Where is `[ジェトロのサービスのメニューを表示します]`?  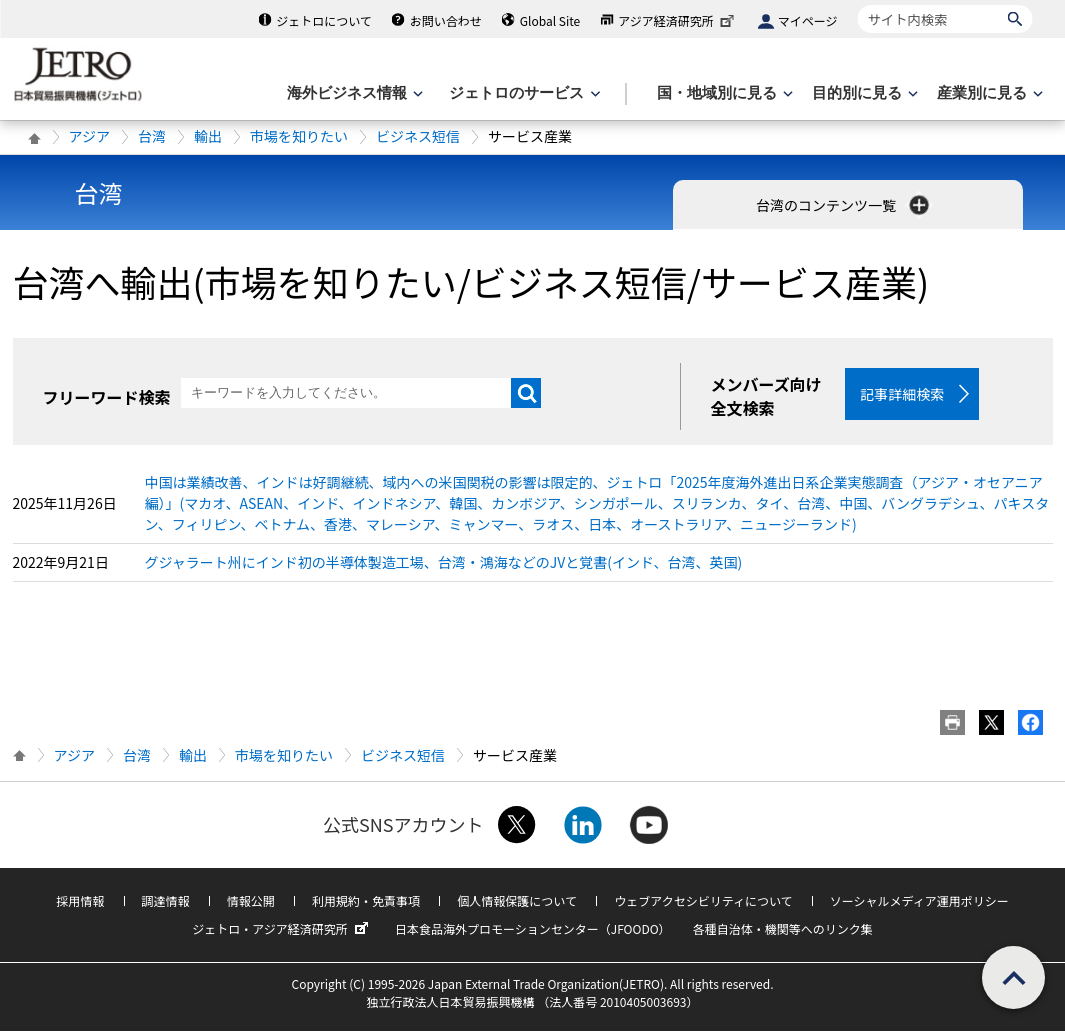 [ジェトロのサービスのメニューを表示します] is located at coordinates (522, 93).